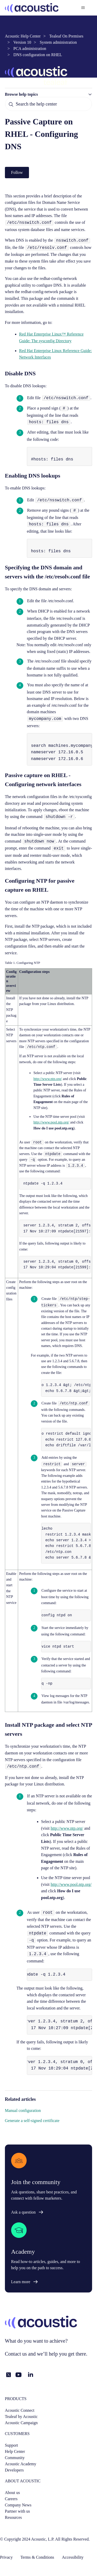 Image resolution: width=97 pixels, height=2576 pixels. What do you see at coordinates (47, 1079) in the screenshot?
I see `http://www.ntp.org/` at bounding box center [47, 1079].